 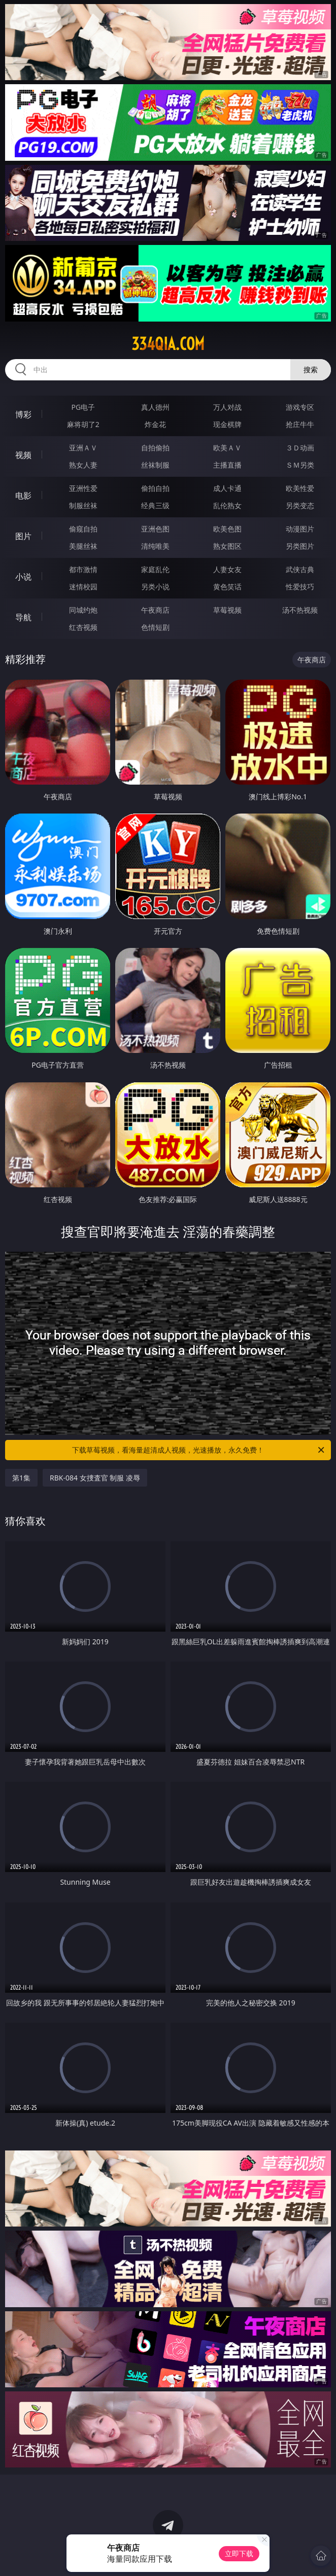 What do you see at coordinates (311, 369) in the screenshot?
I see `搜索` at bounding box center [311, 369].